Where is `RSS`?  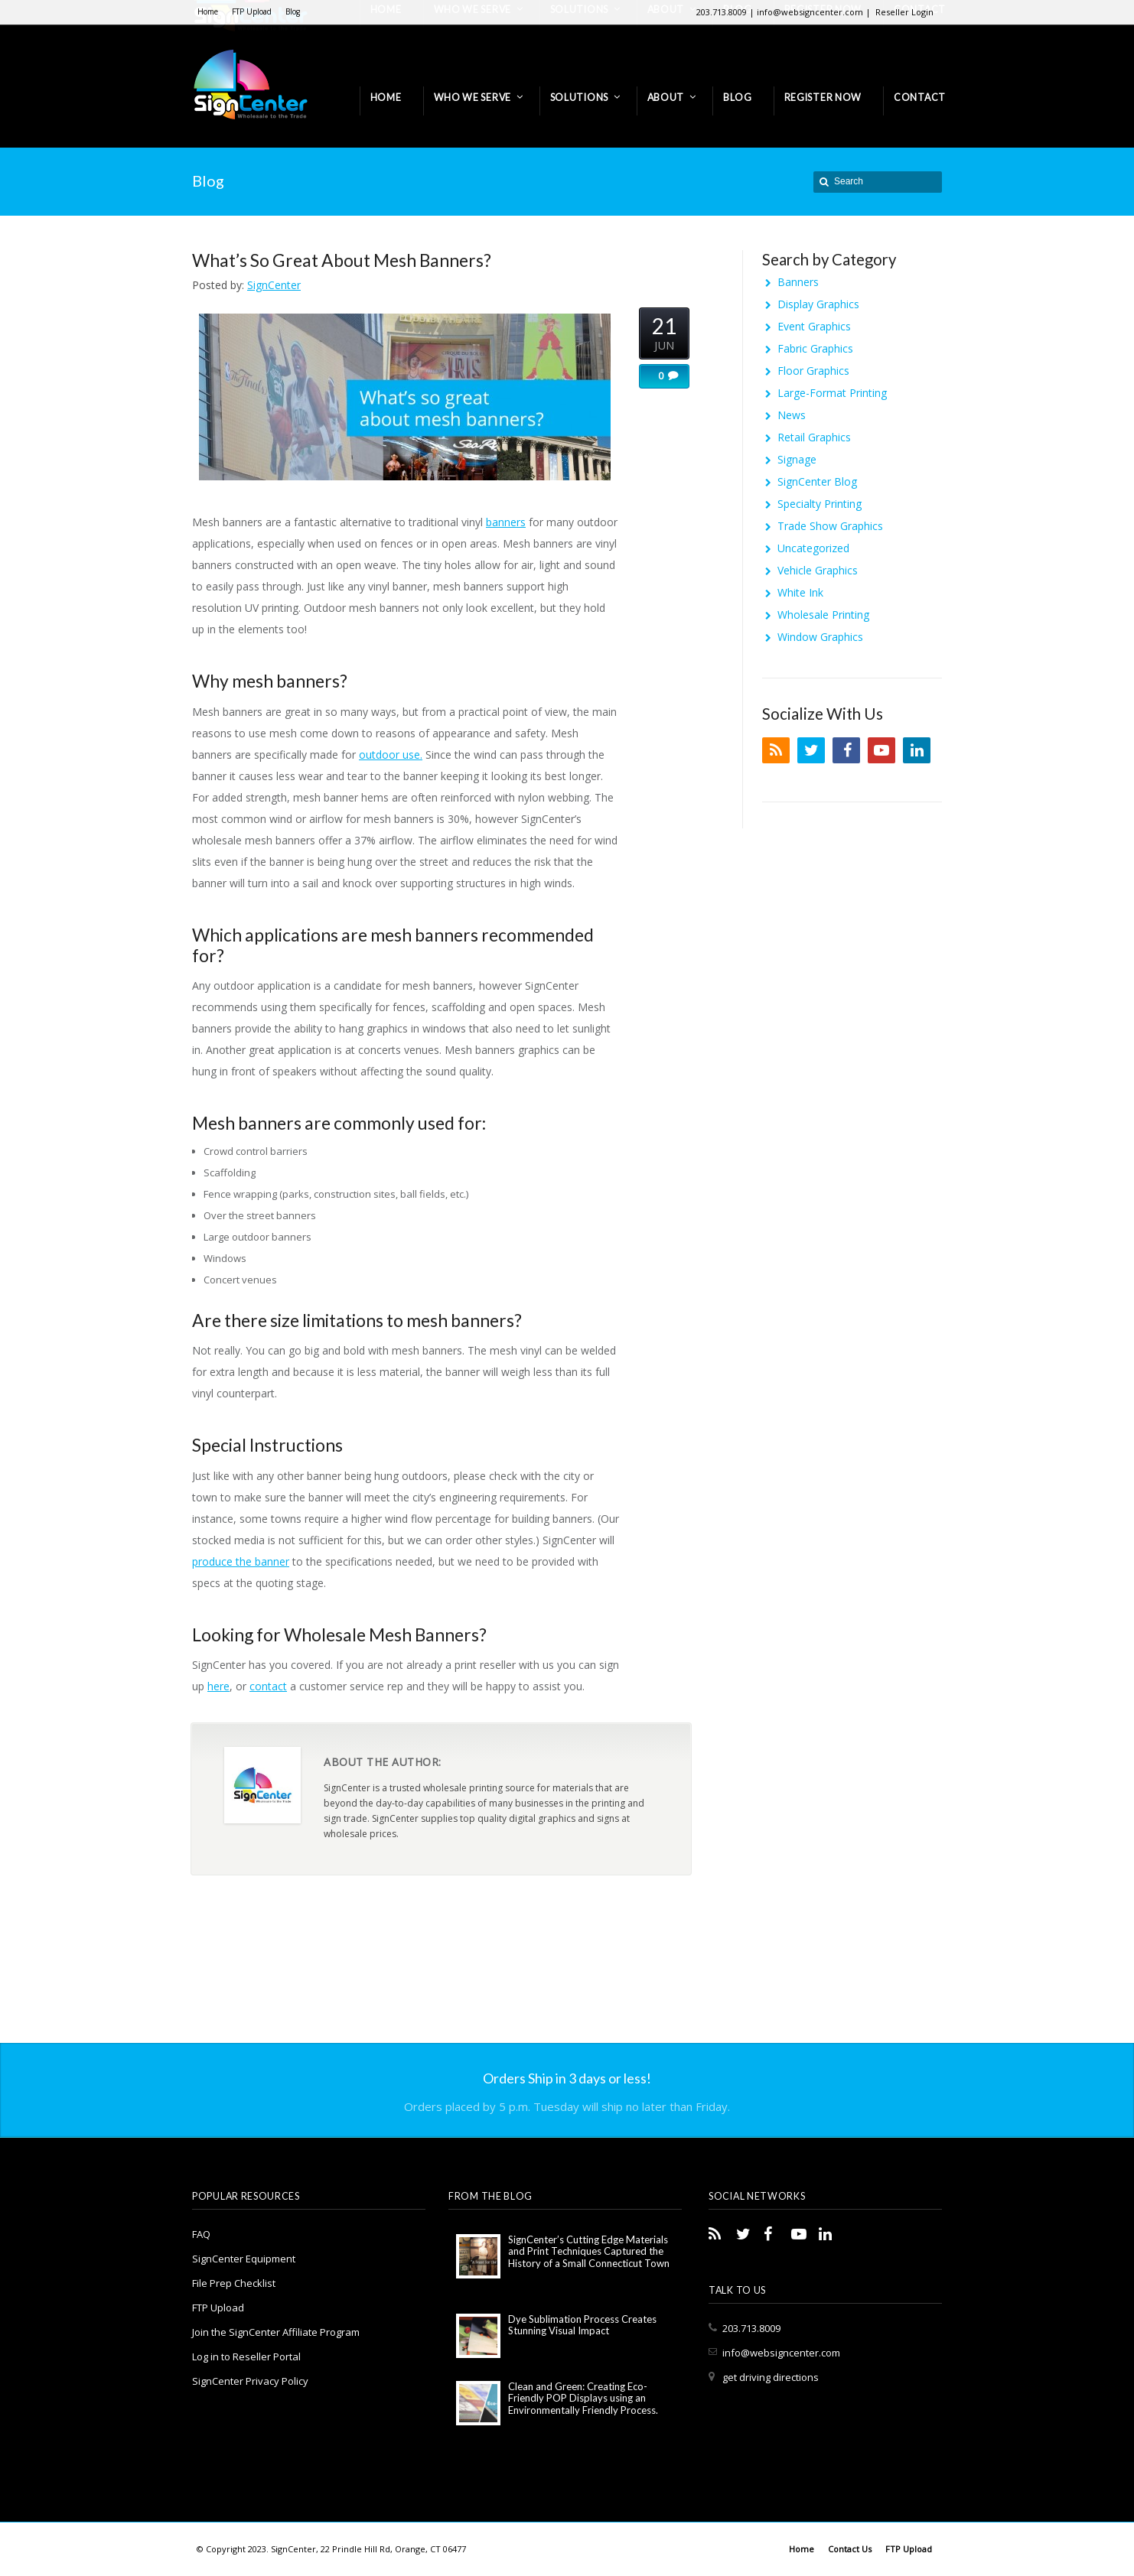 RSS is located at coordinates (776, 750).